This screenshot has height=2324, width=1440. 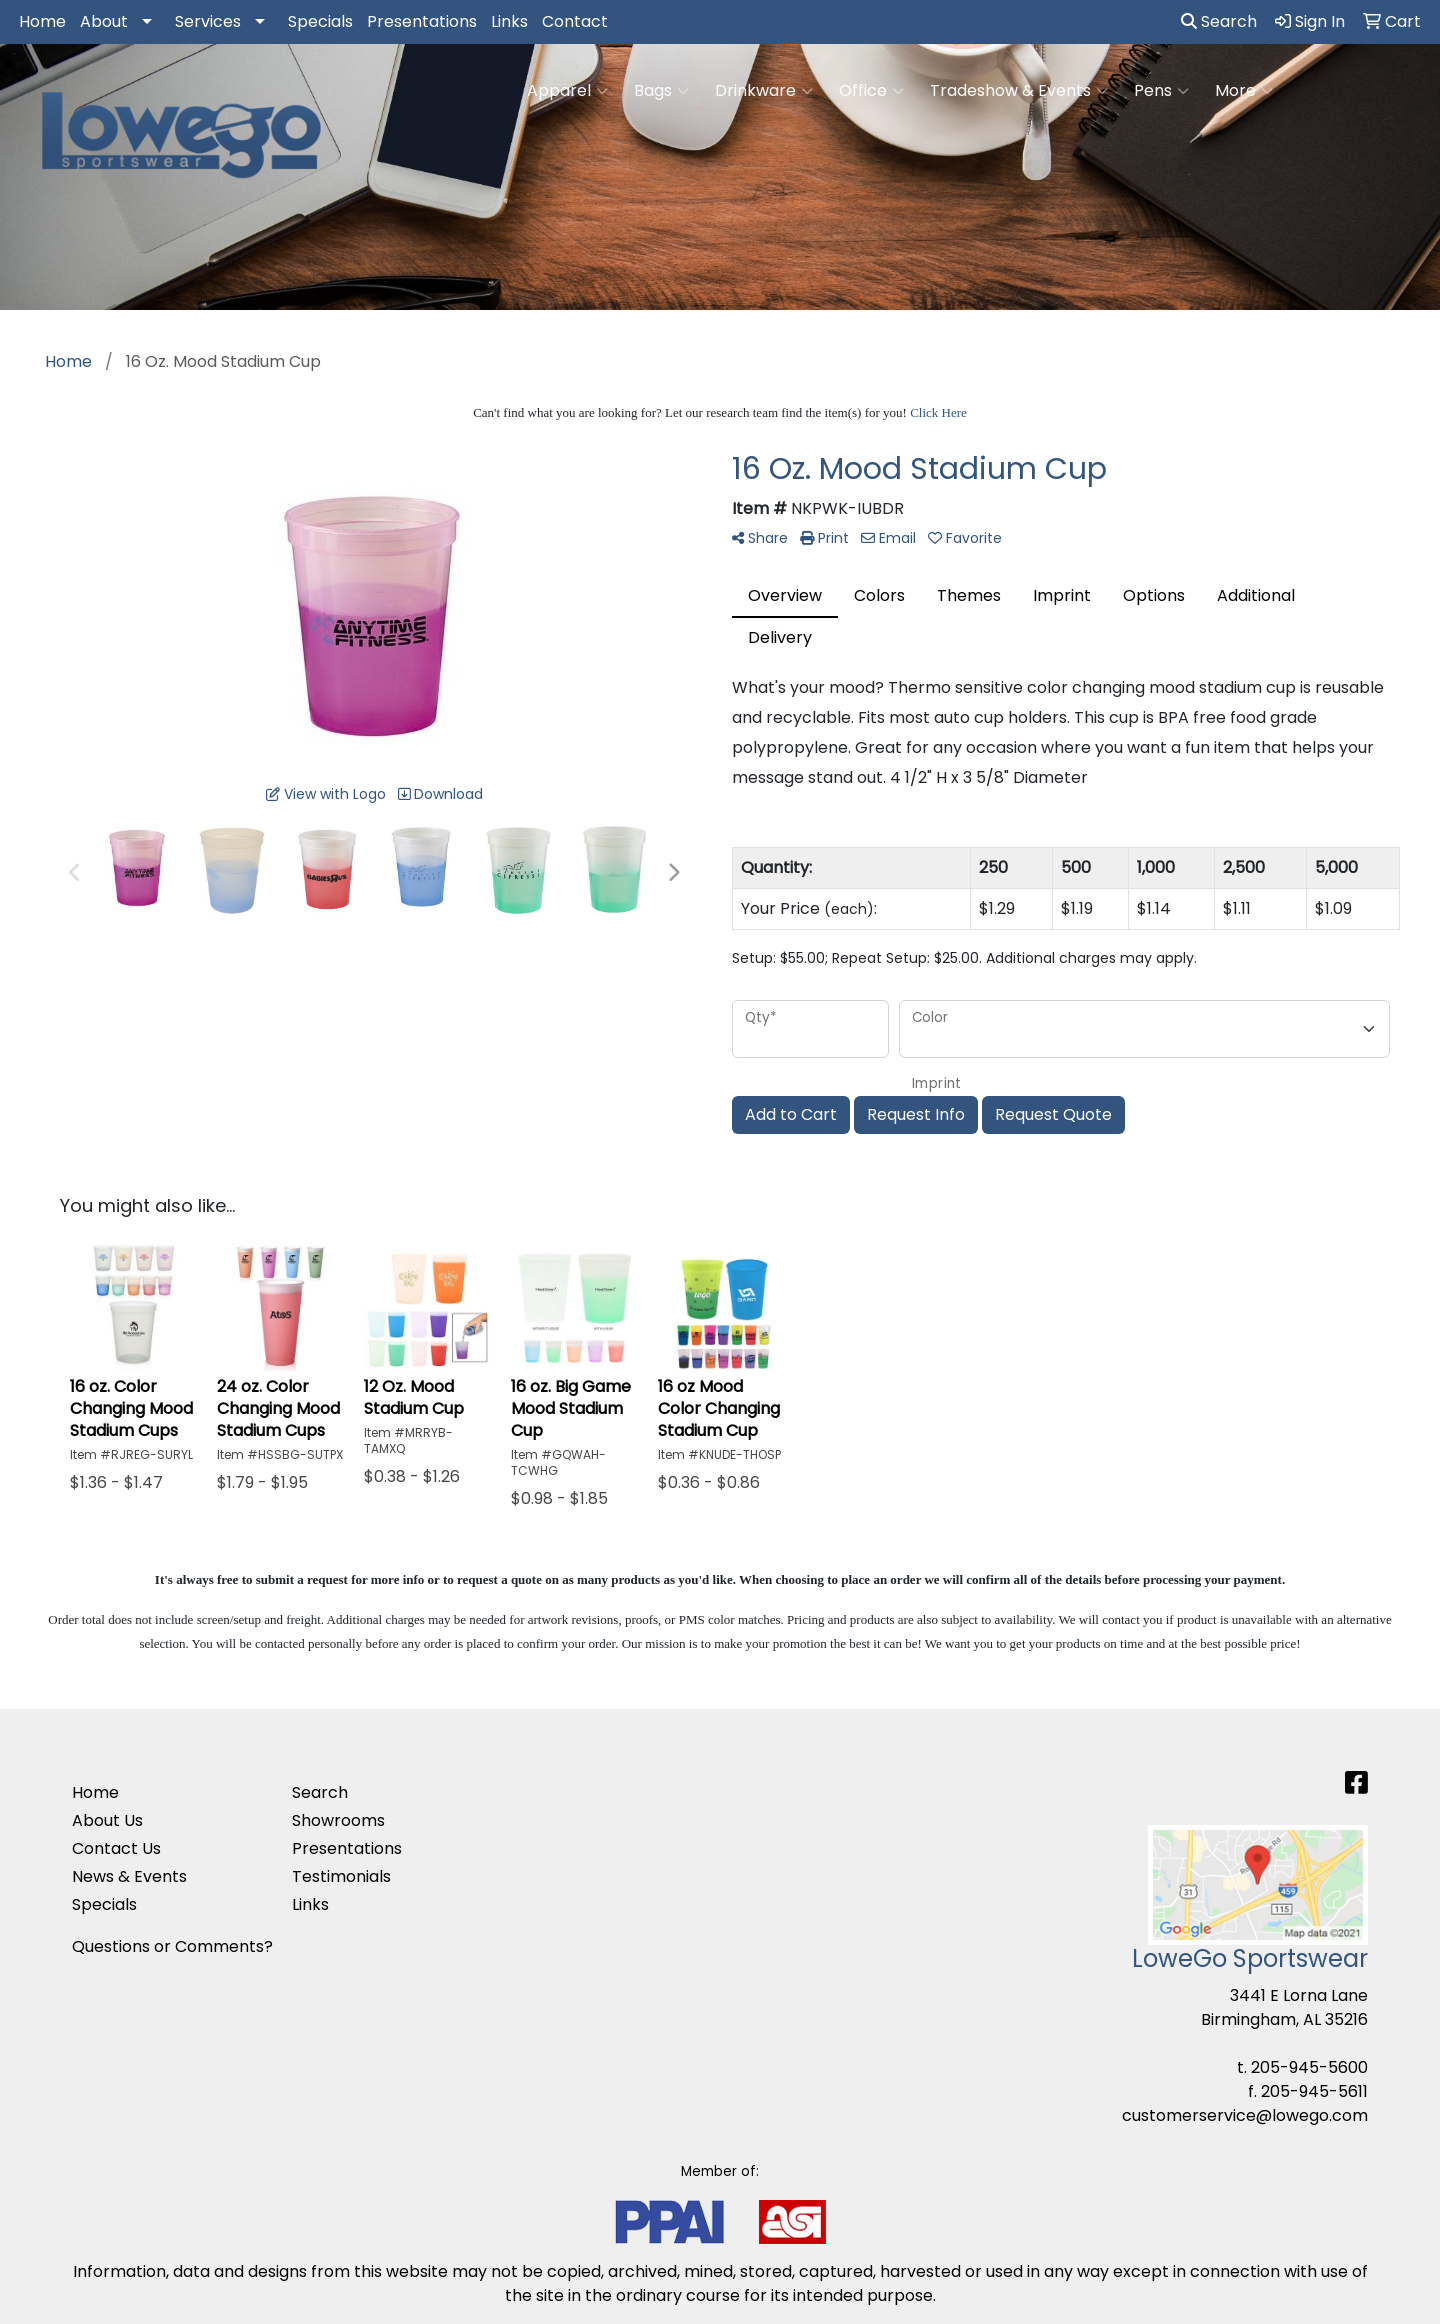 I want to click on Presentations, so click(x=422, y=21).